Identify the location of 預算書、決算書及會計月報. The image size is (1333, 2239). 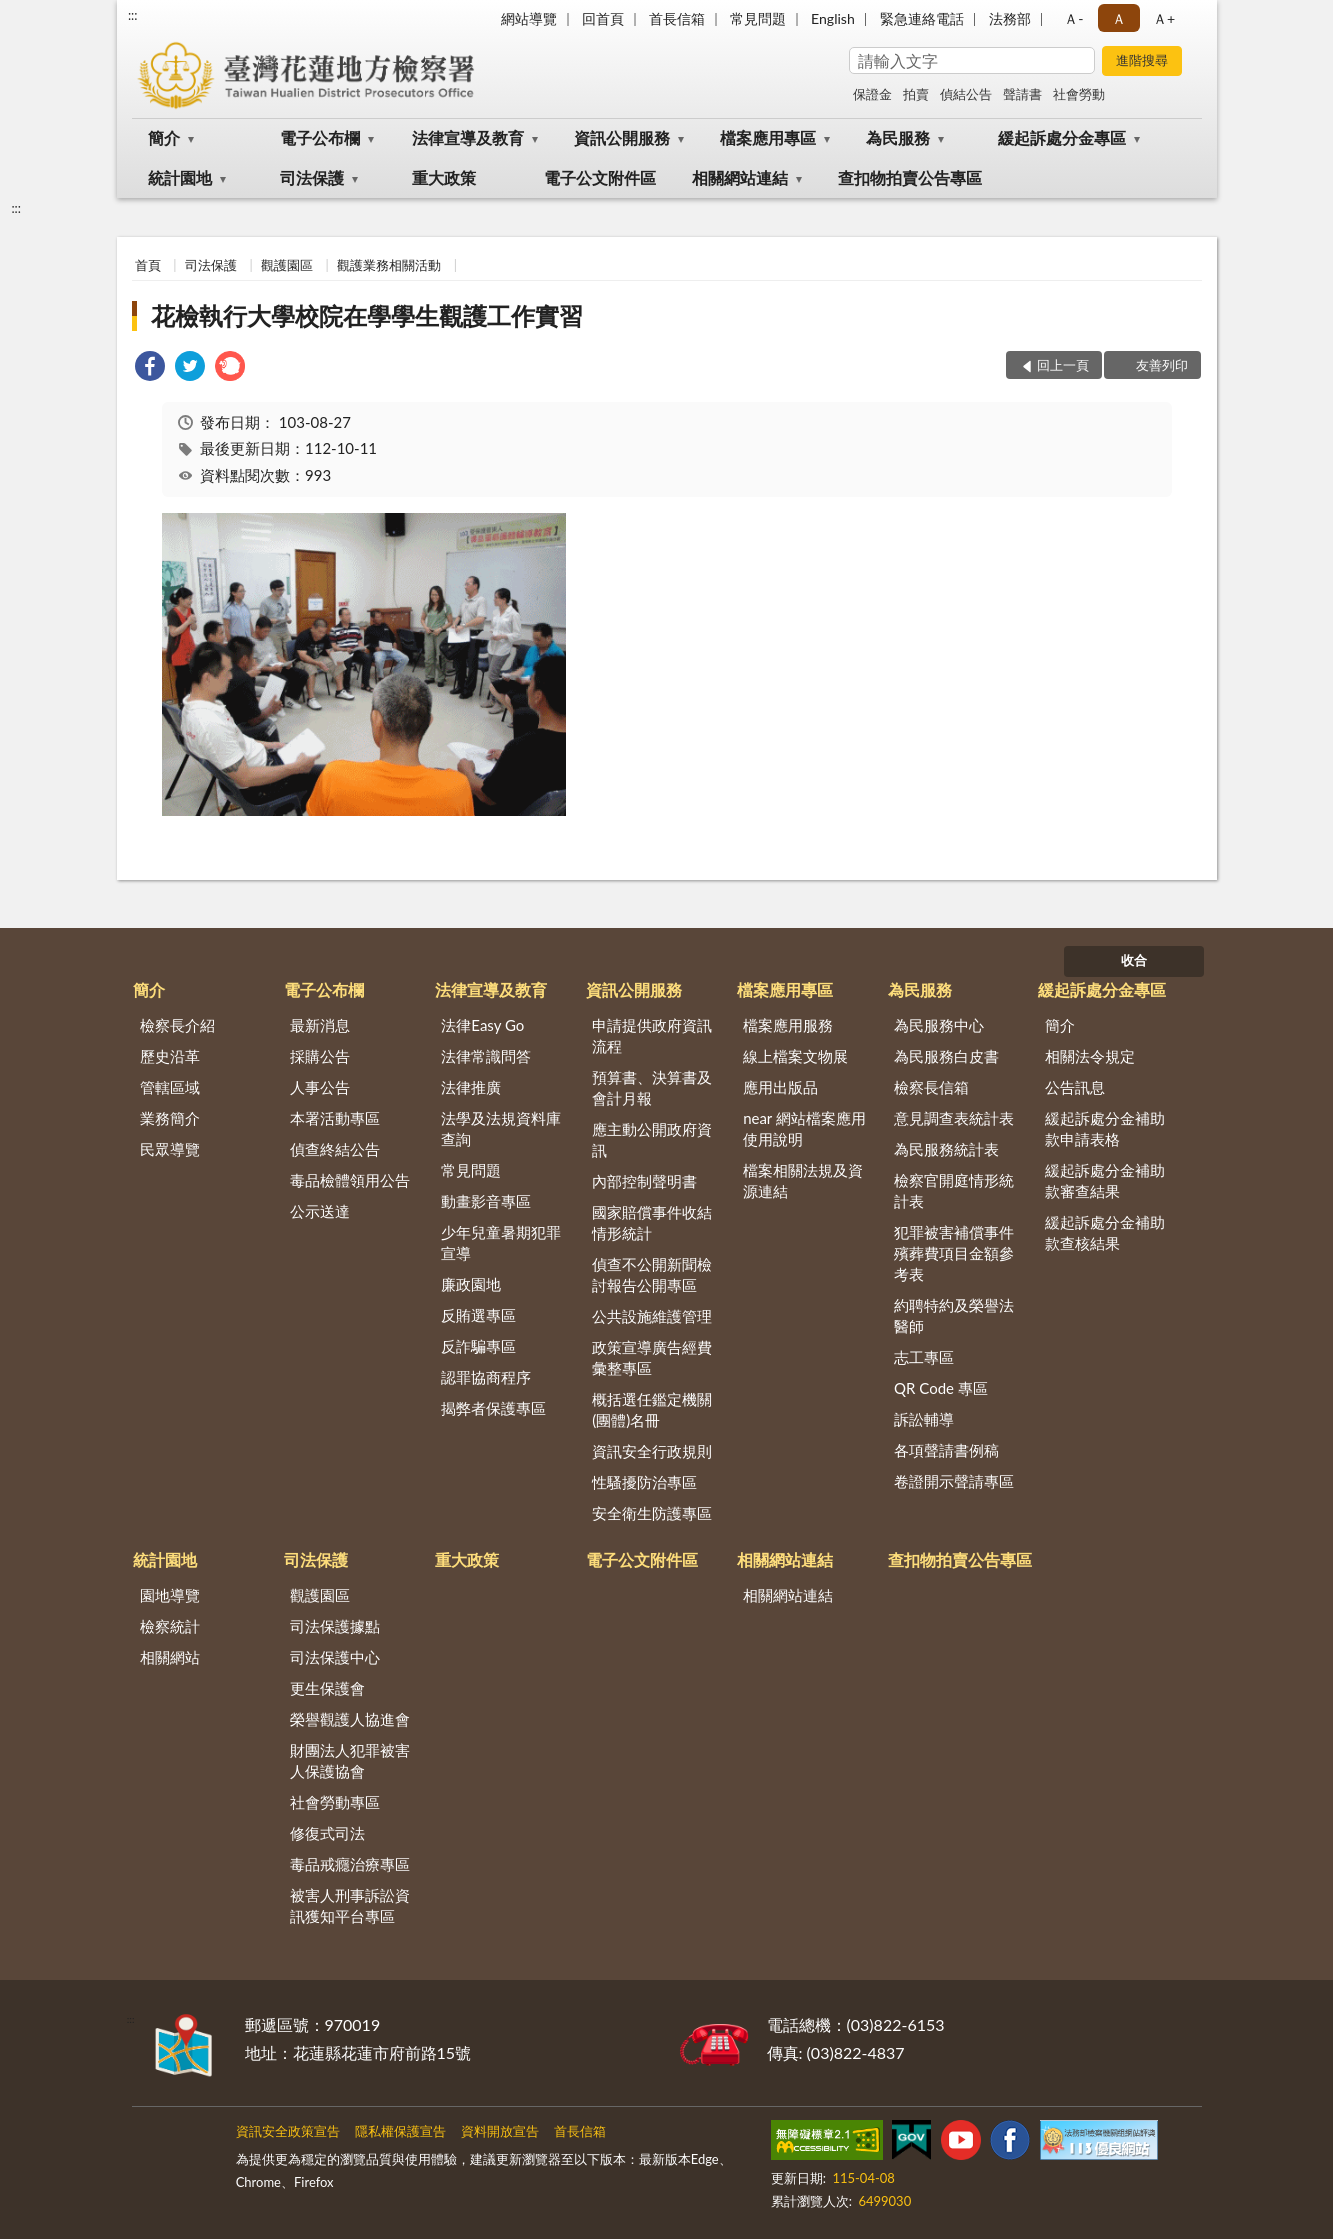
(652, 1087).